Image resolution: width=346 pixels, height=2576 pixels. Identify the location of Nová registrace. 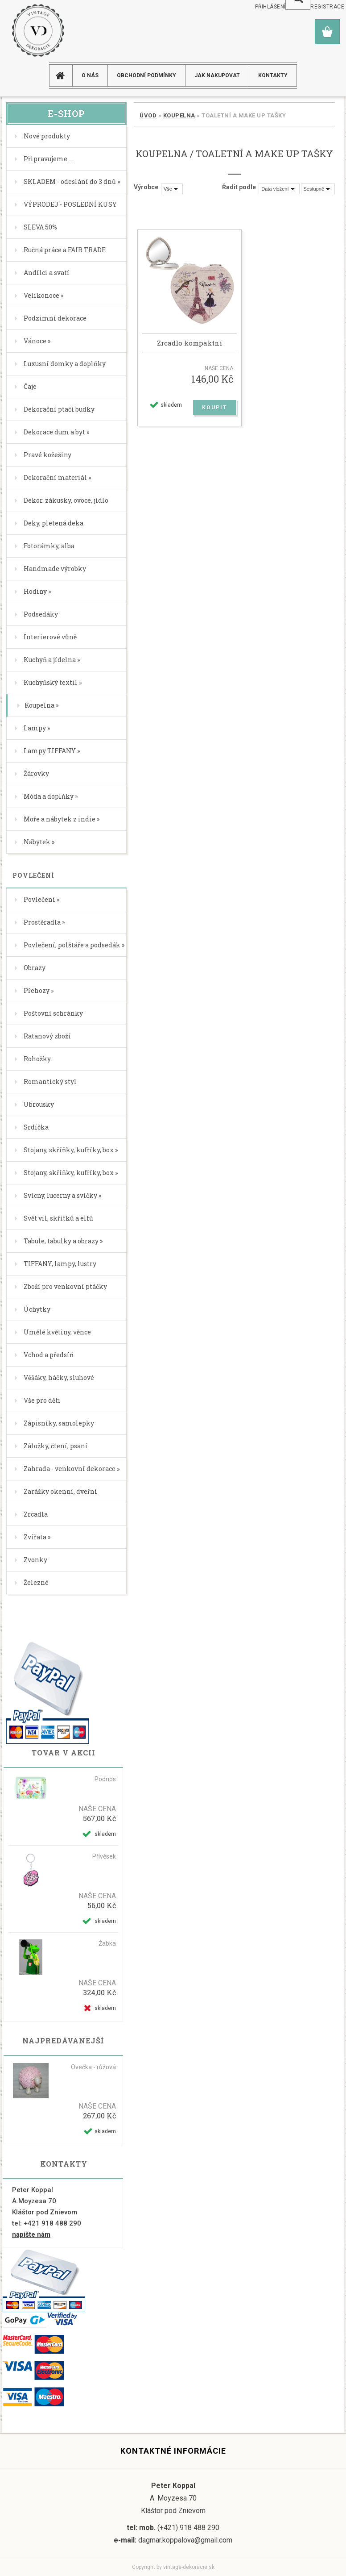
(319, 7).